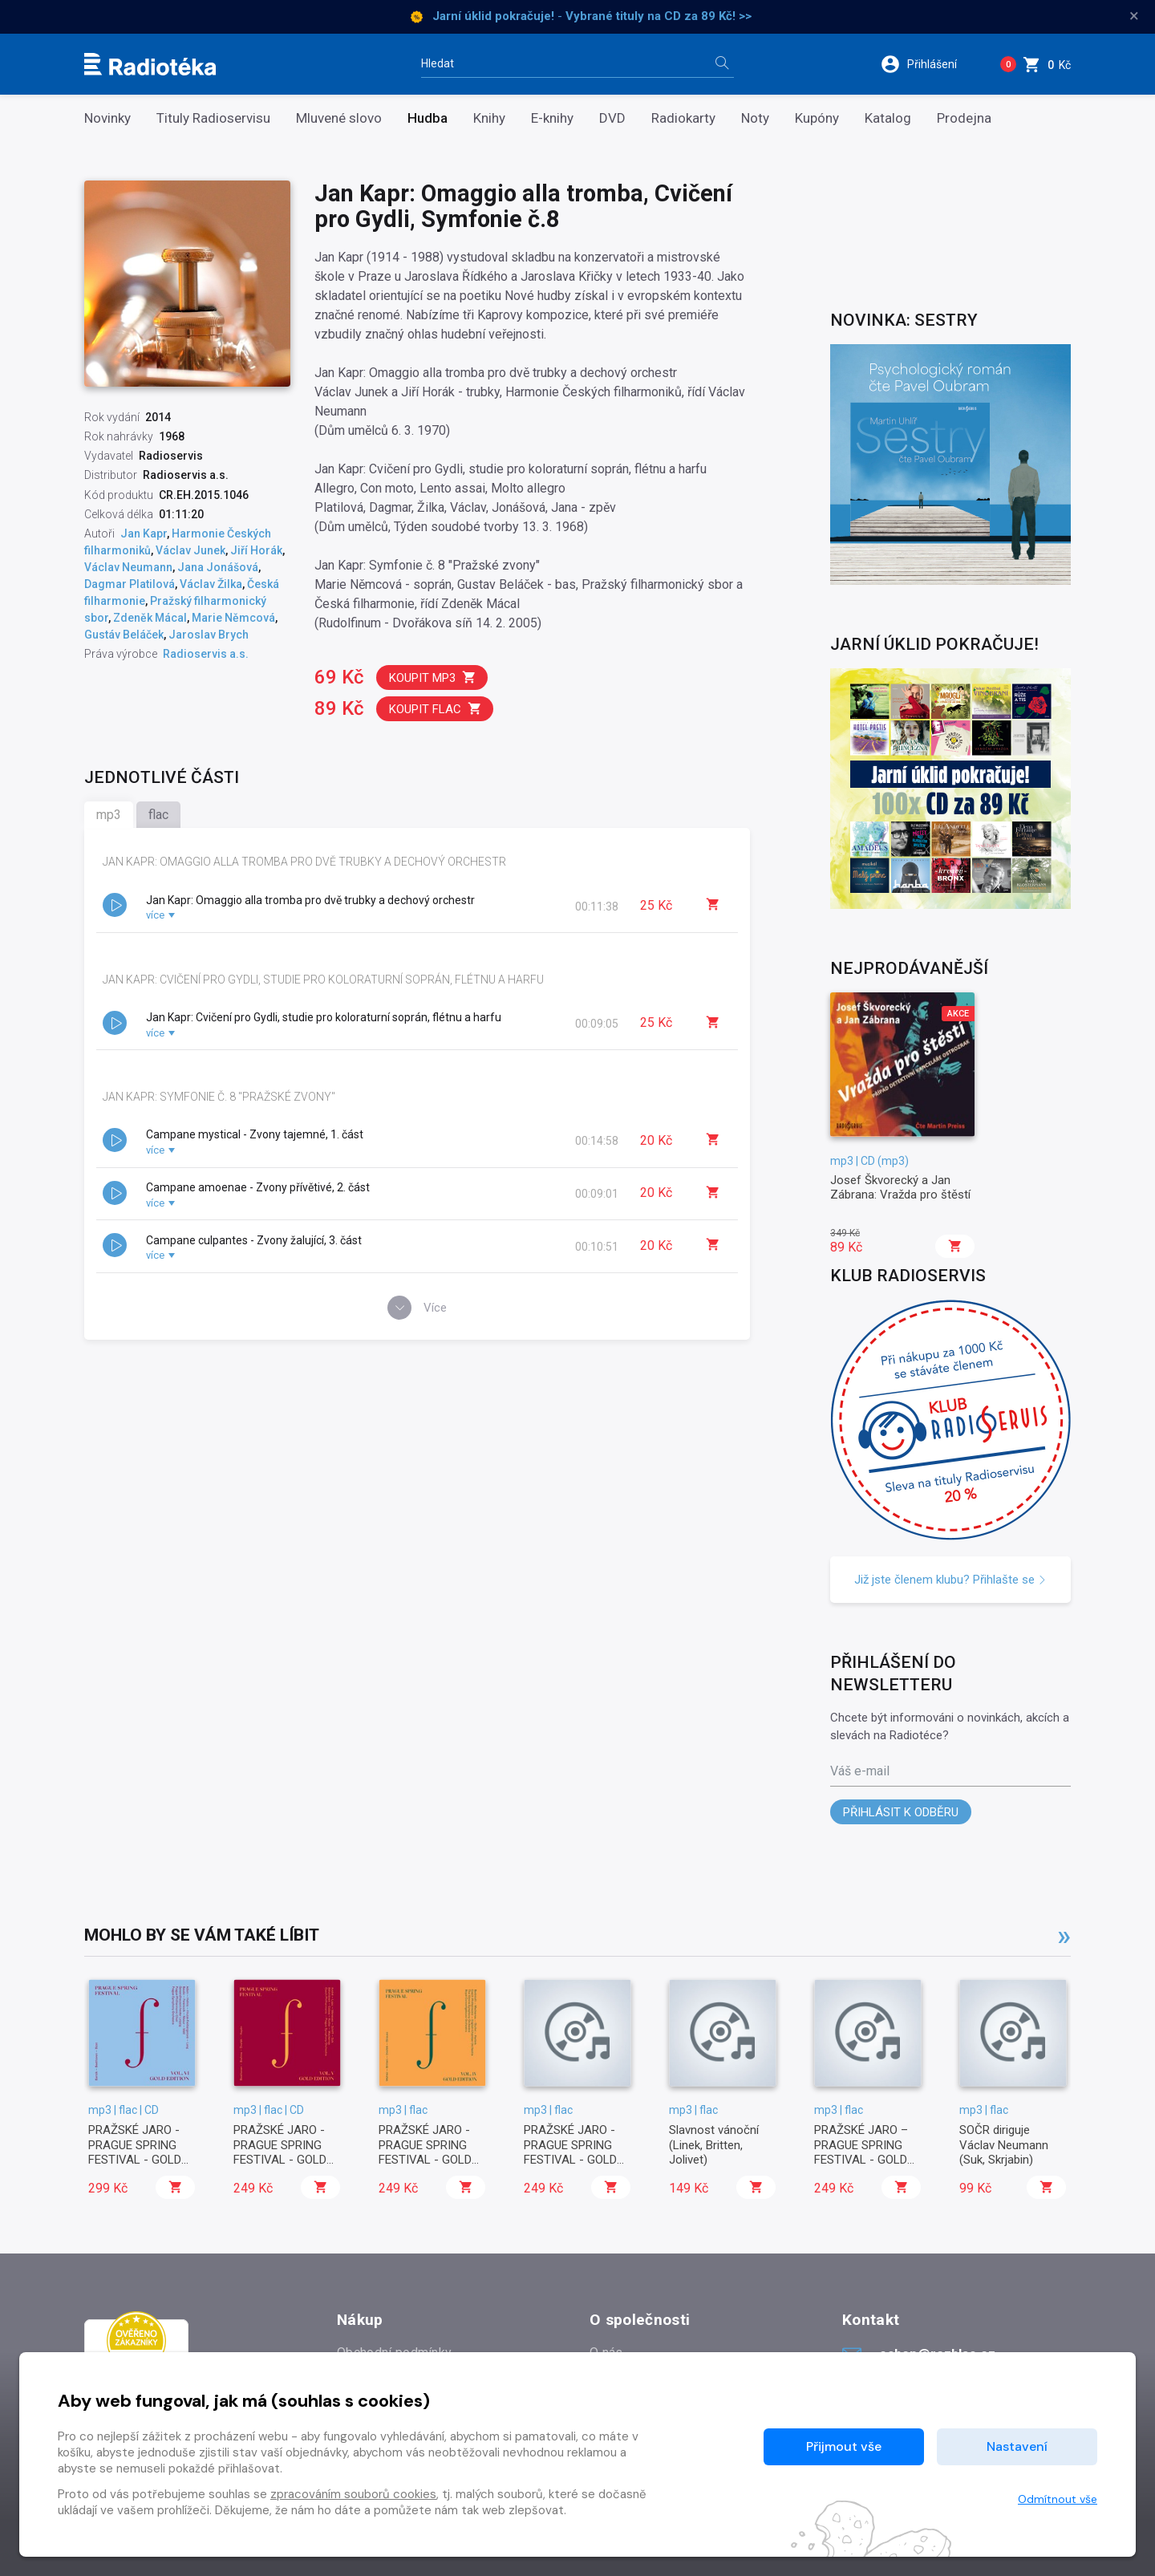  What do you see at coordinates (143, 533) in the screenshot?
I see `Jan Kapr` at bounding box center [143, 533].